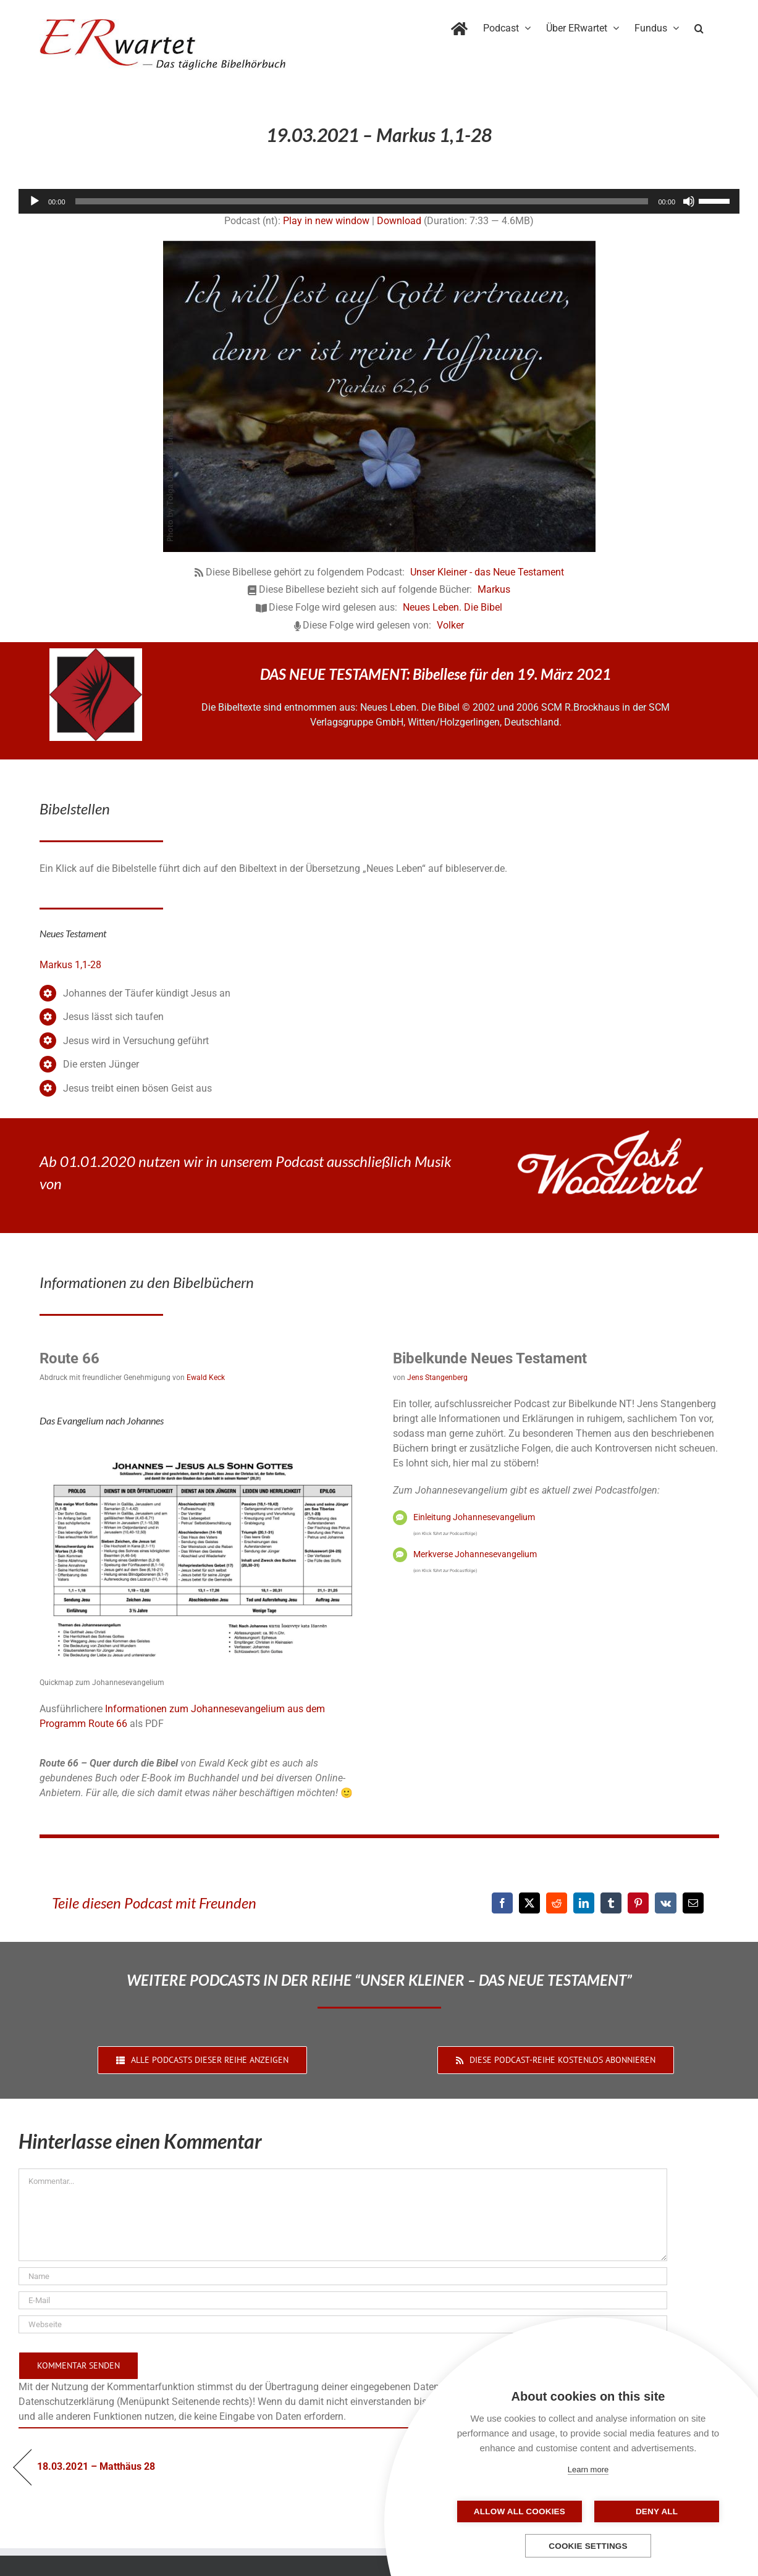 The width and height of the screenshot is (758, 2576). I want to click on [JoshWoodward-Logo-w], so click(610, 1135).